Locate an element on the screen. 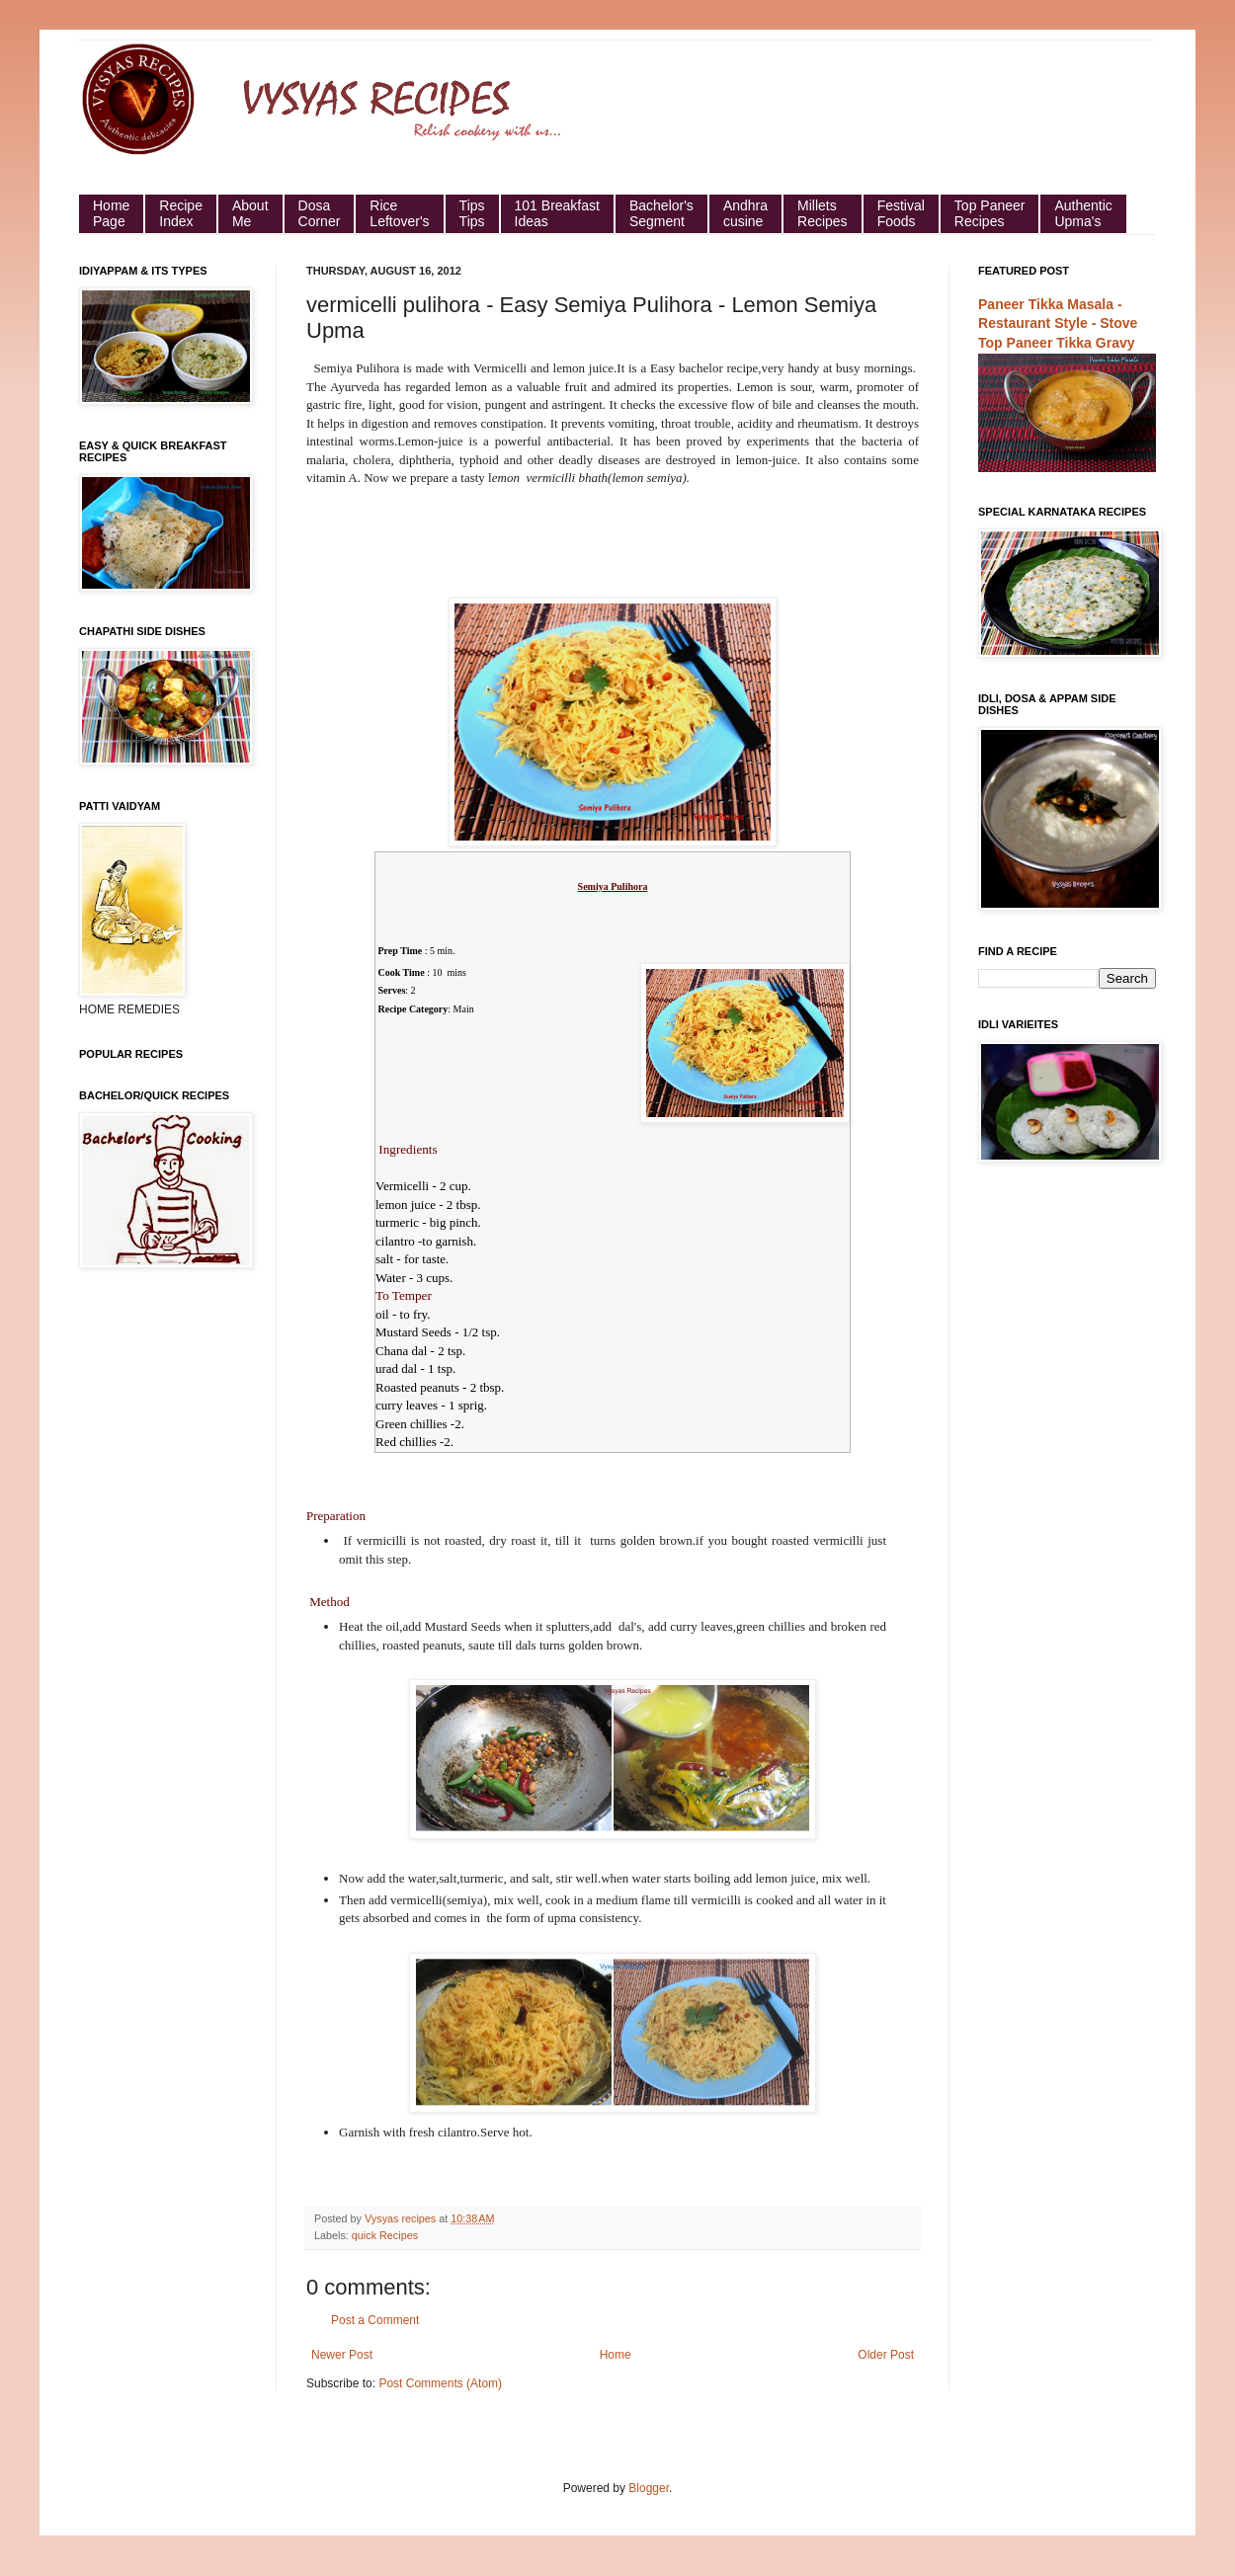  quick Recipes is located at coordinates (385, 2235).